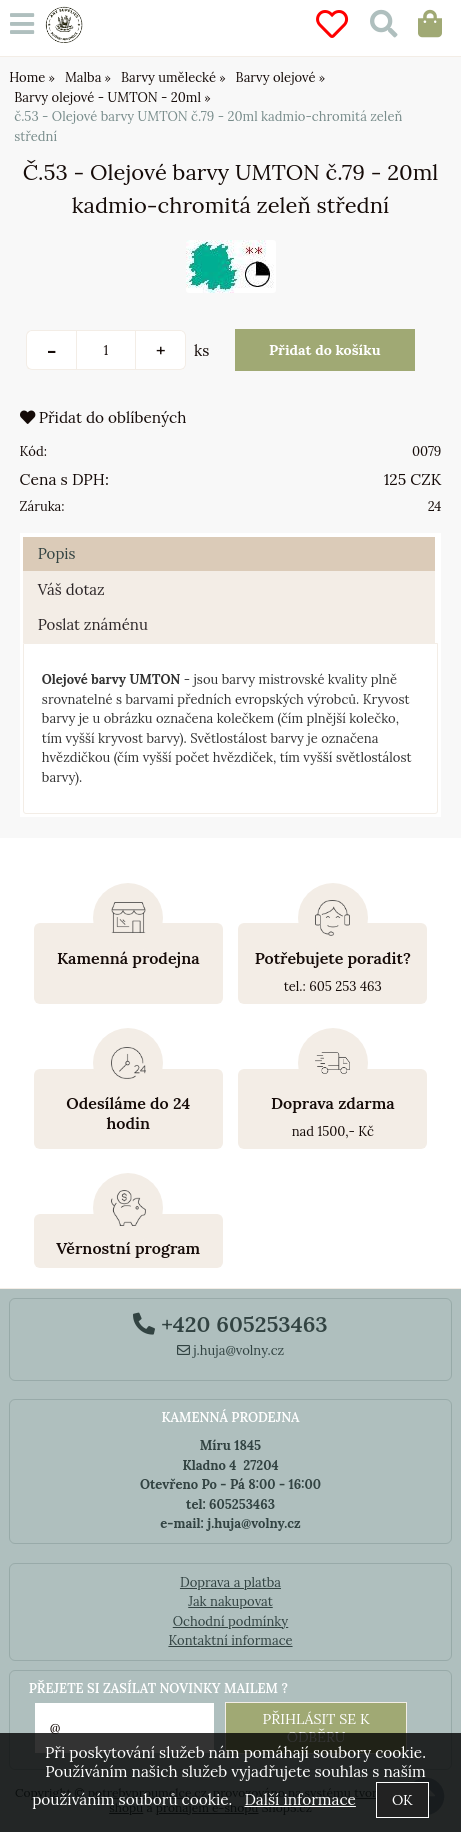  What do you see at coordinates (230, 1582) in the screenshot?
I see `Doprava a platba` at bounding box center [230, 1582].